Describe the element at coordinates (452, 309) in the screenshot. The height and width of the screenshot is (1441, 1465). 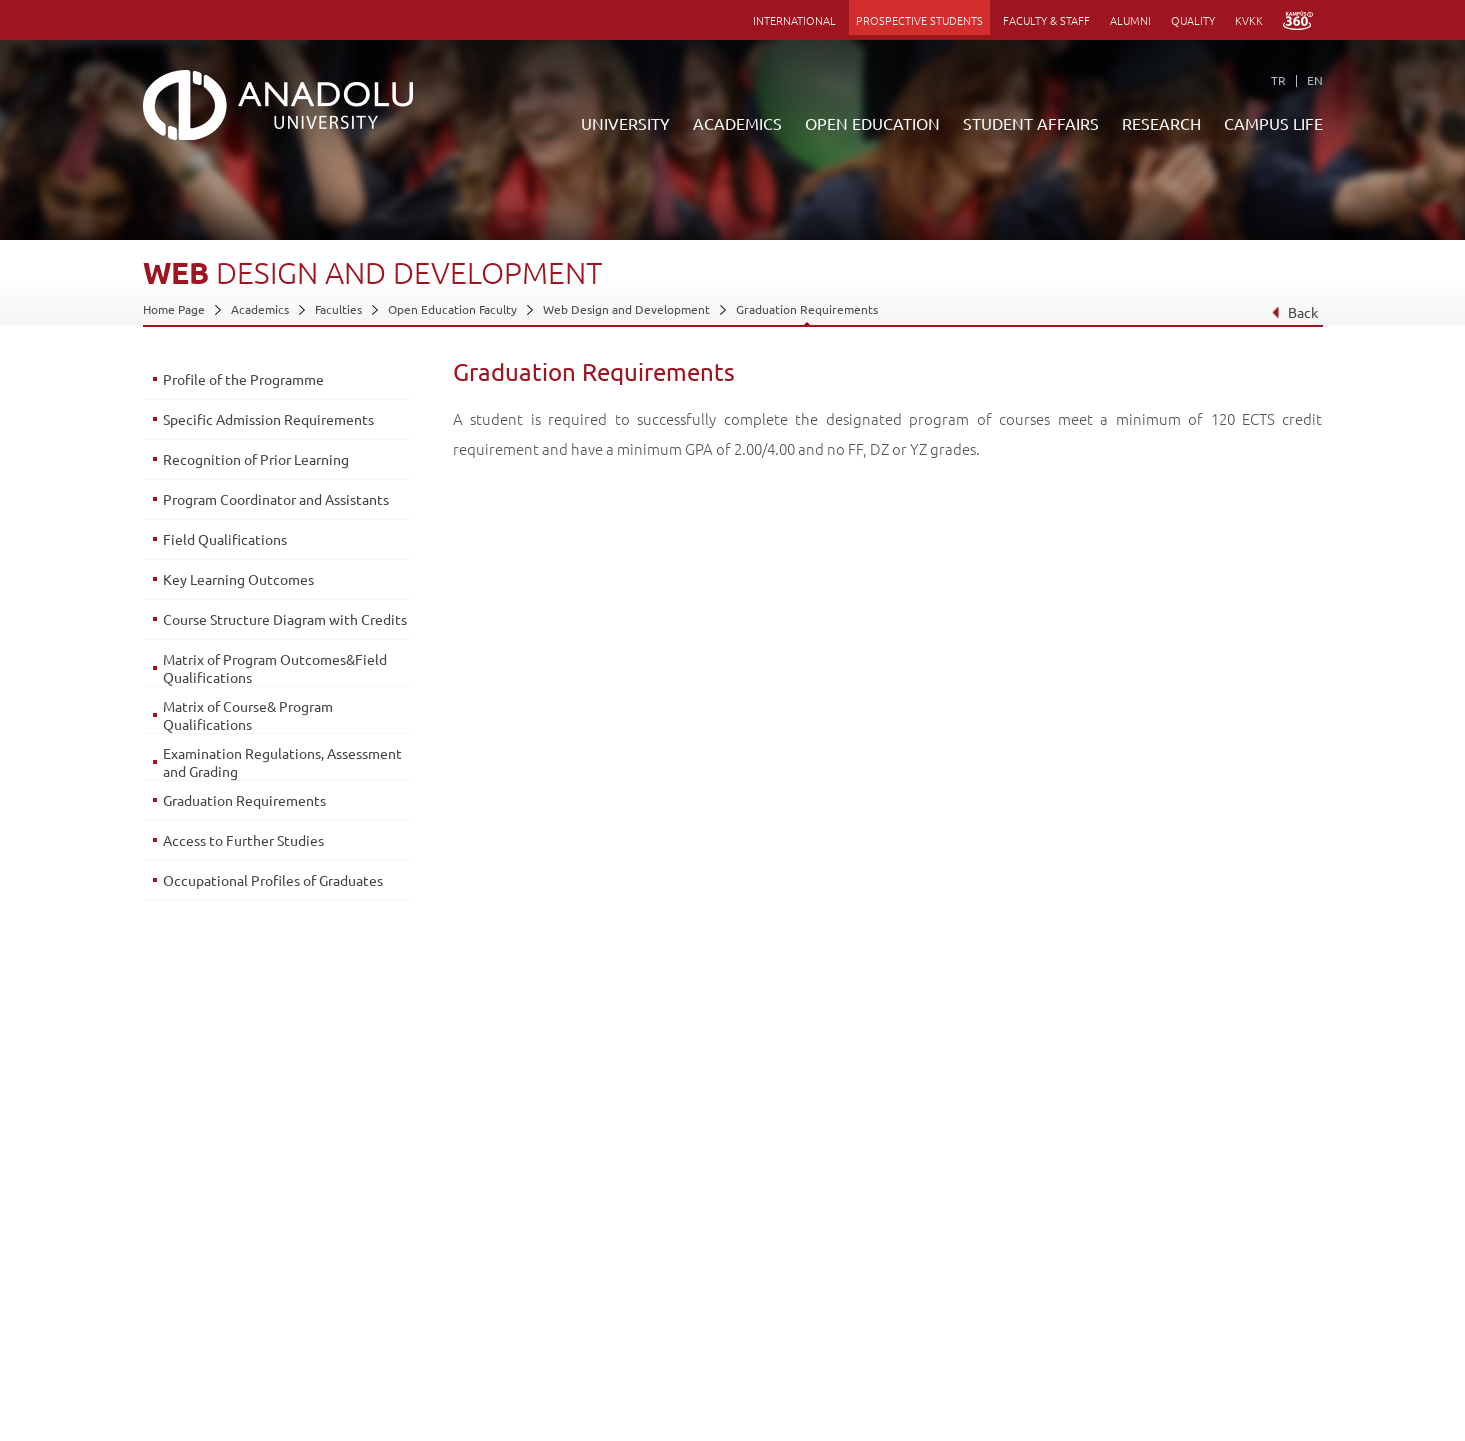
I see `Open Education Faculty` at that location.